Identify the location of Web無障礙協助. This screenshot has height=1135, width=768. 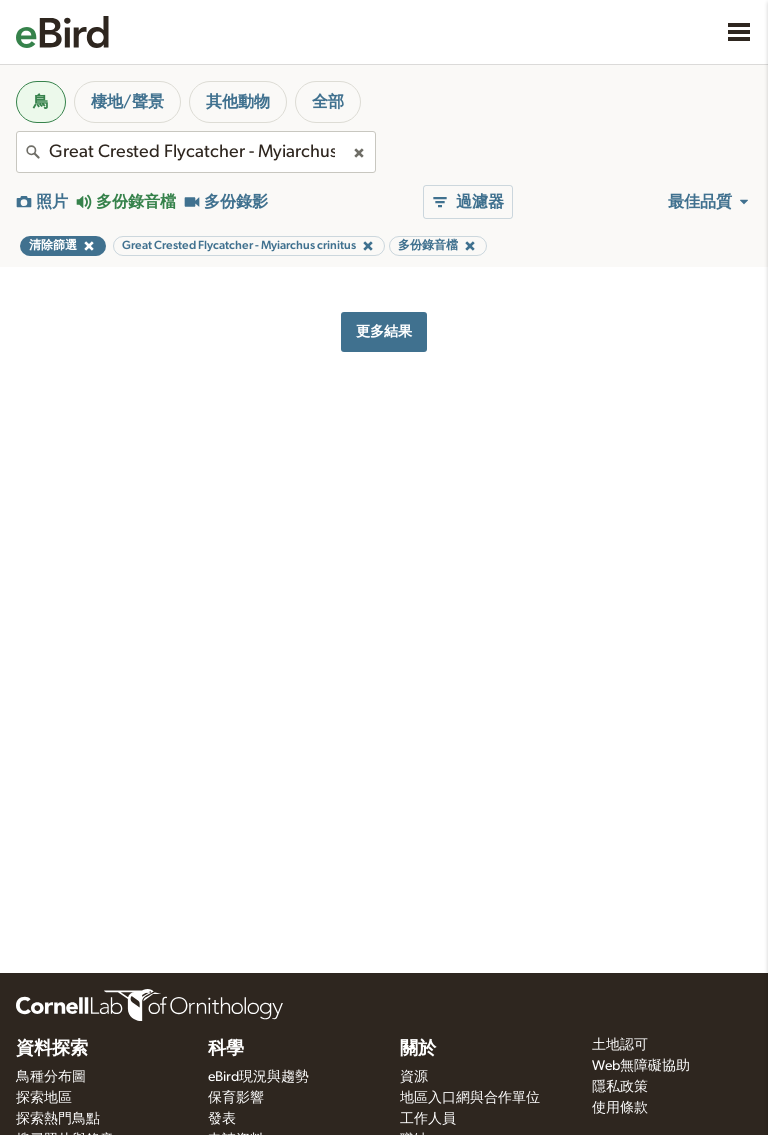
(641, 1066).